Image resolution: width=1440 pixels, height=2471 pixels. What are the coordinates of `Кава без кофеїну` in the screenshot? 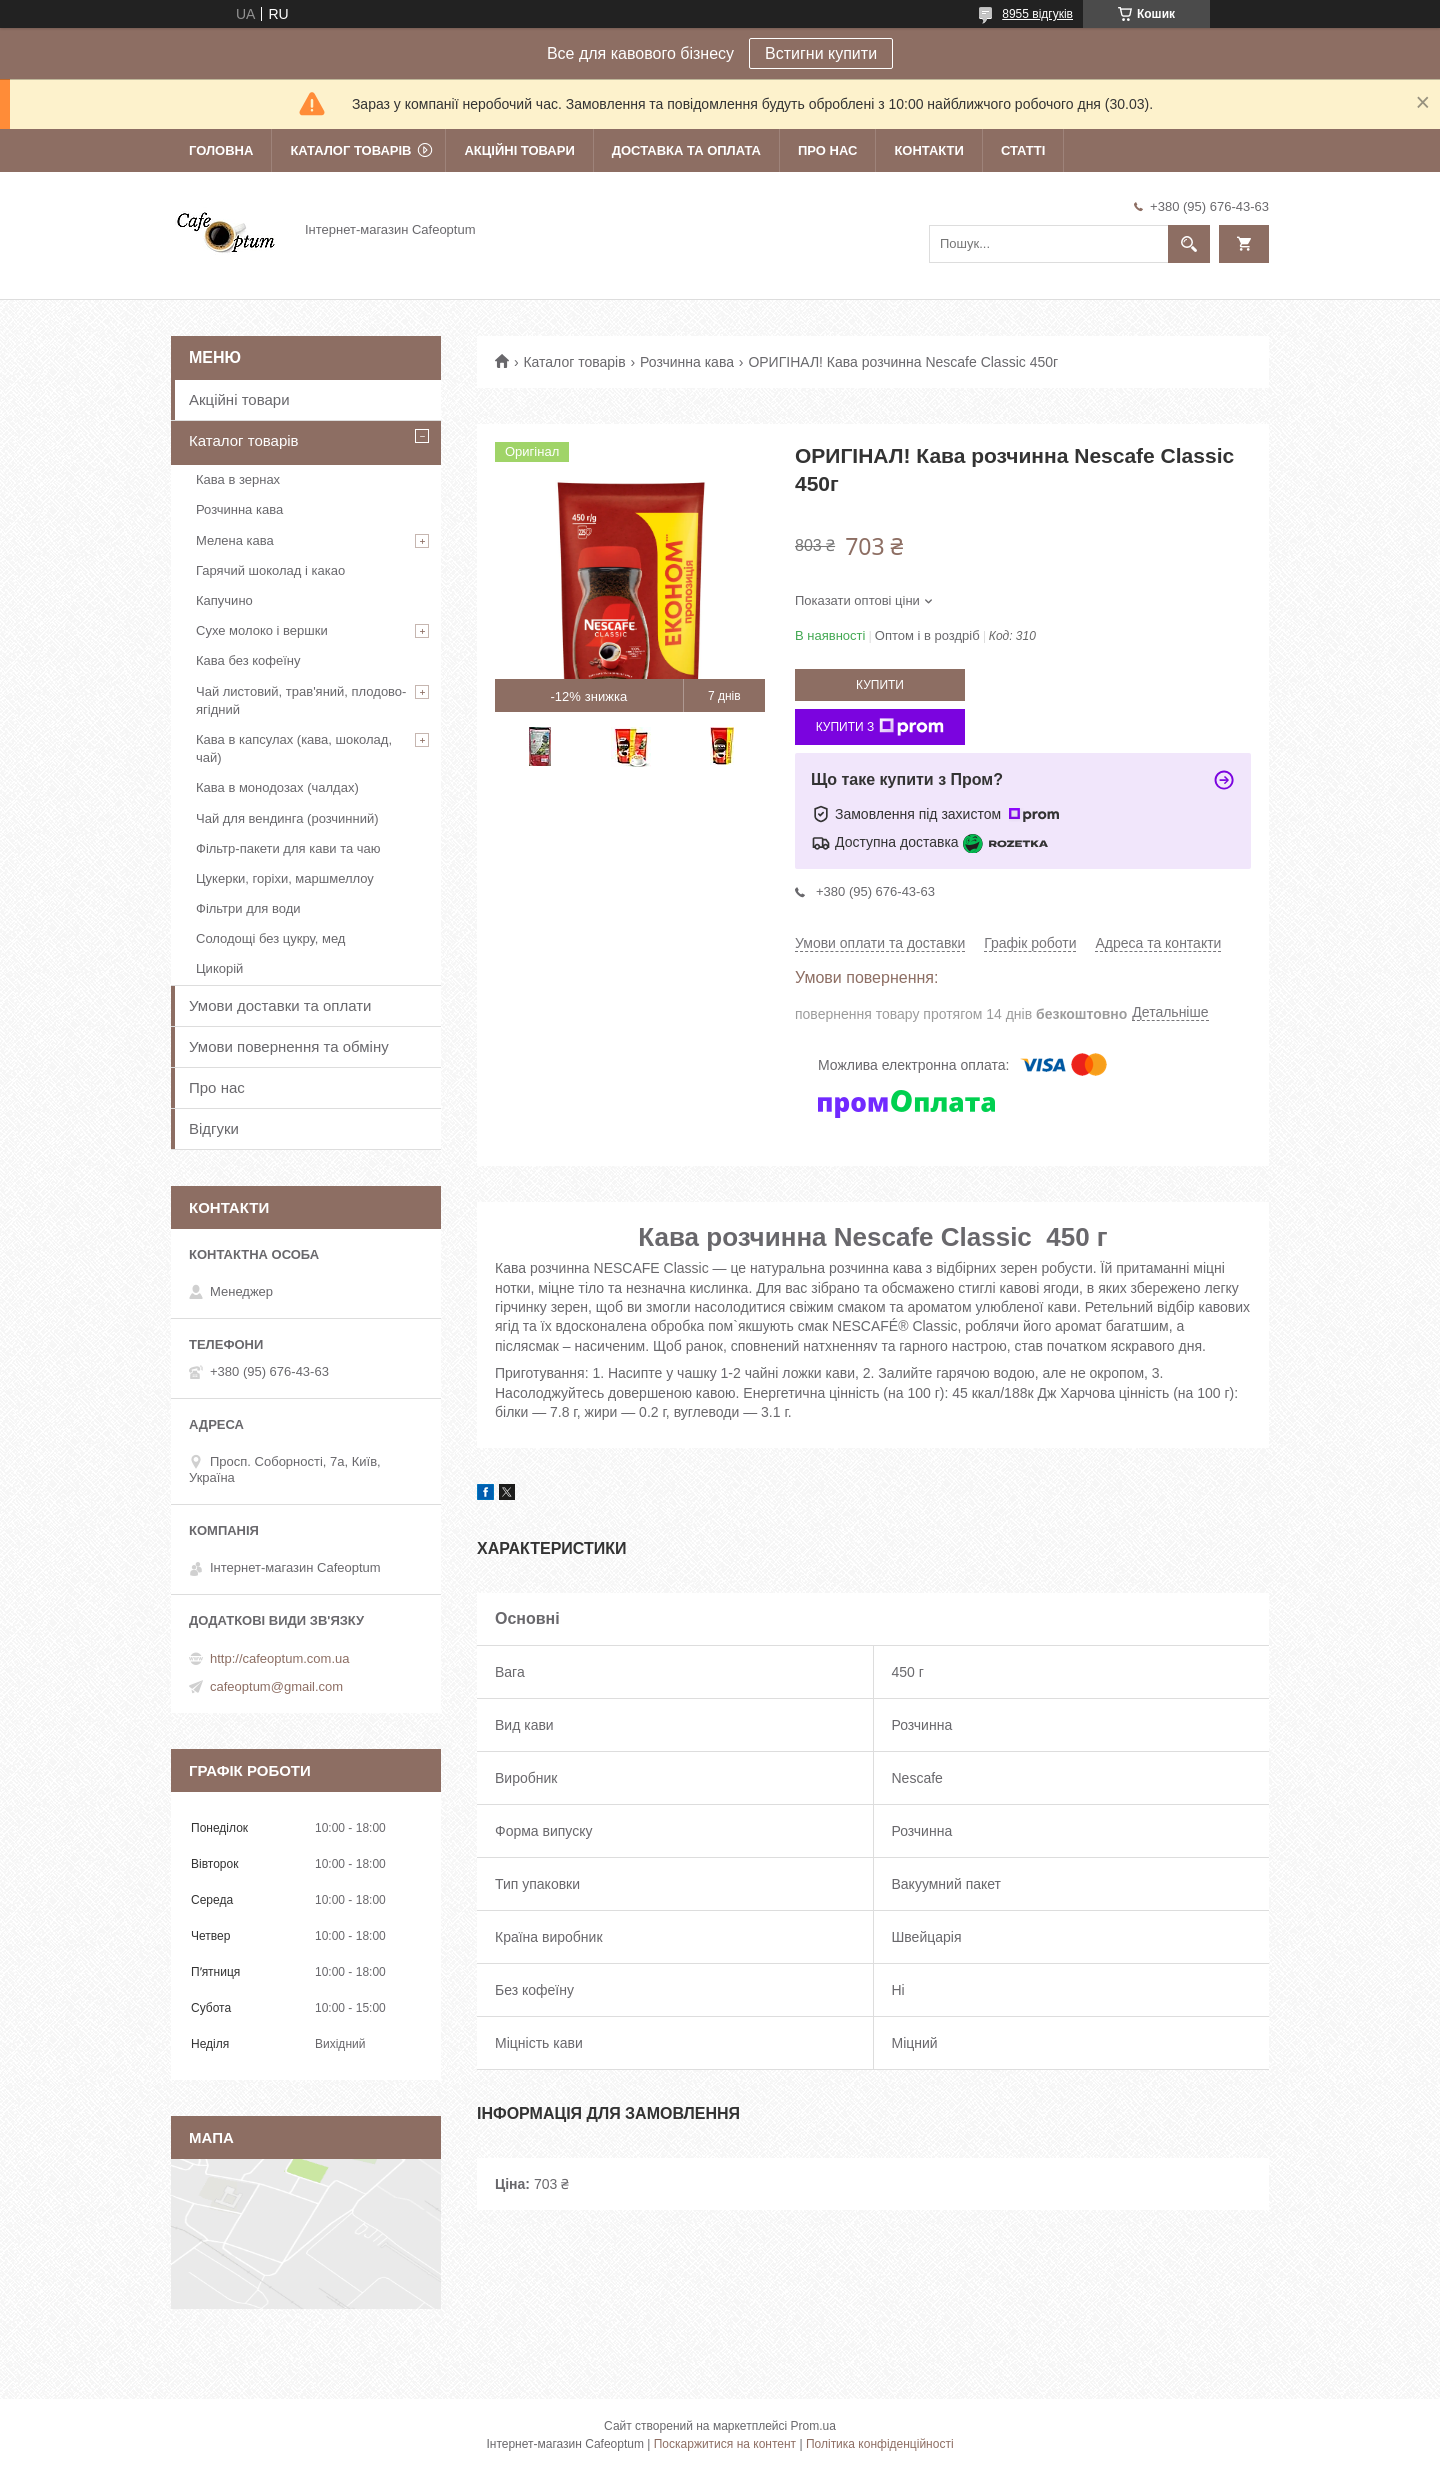 It's located at (248, 660).